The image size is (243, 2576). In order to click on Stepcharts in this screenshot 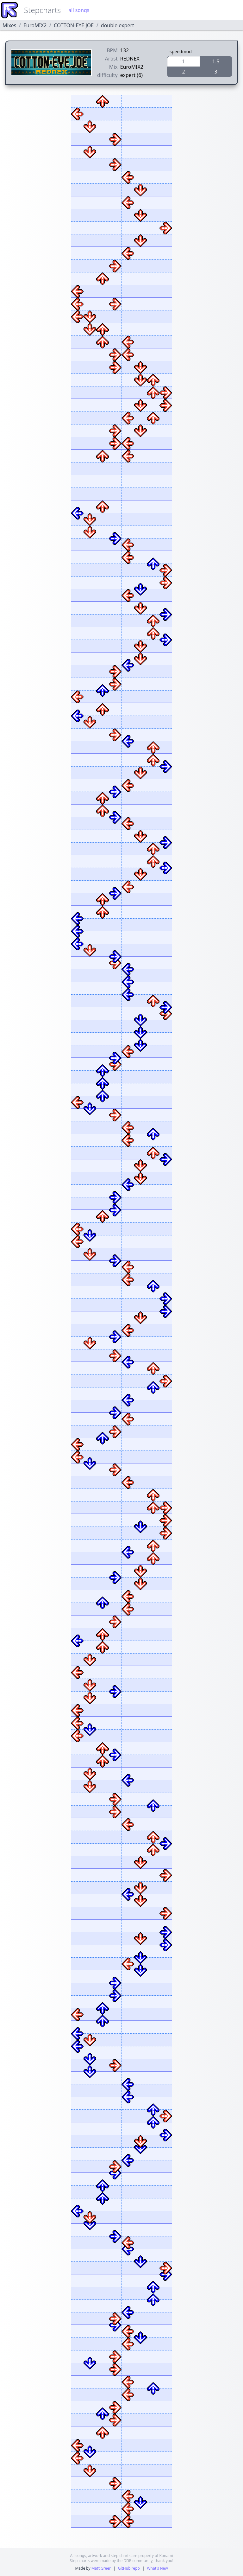, I will do `click(42, 10)`.